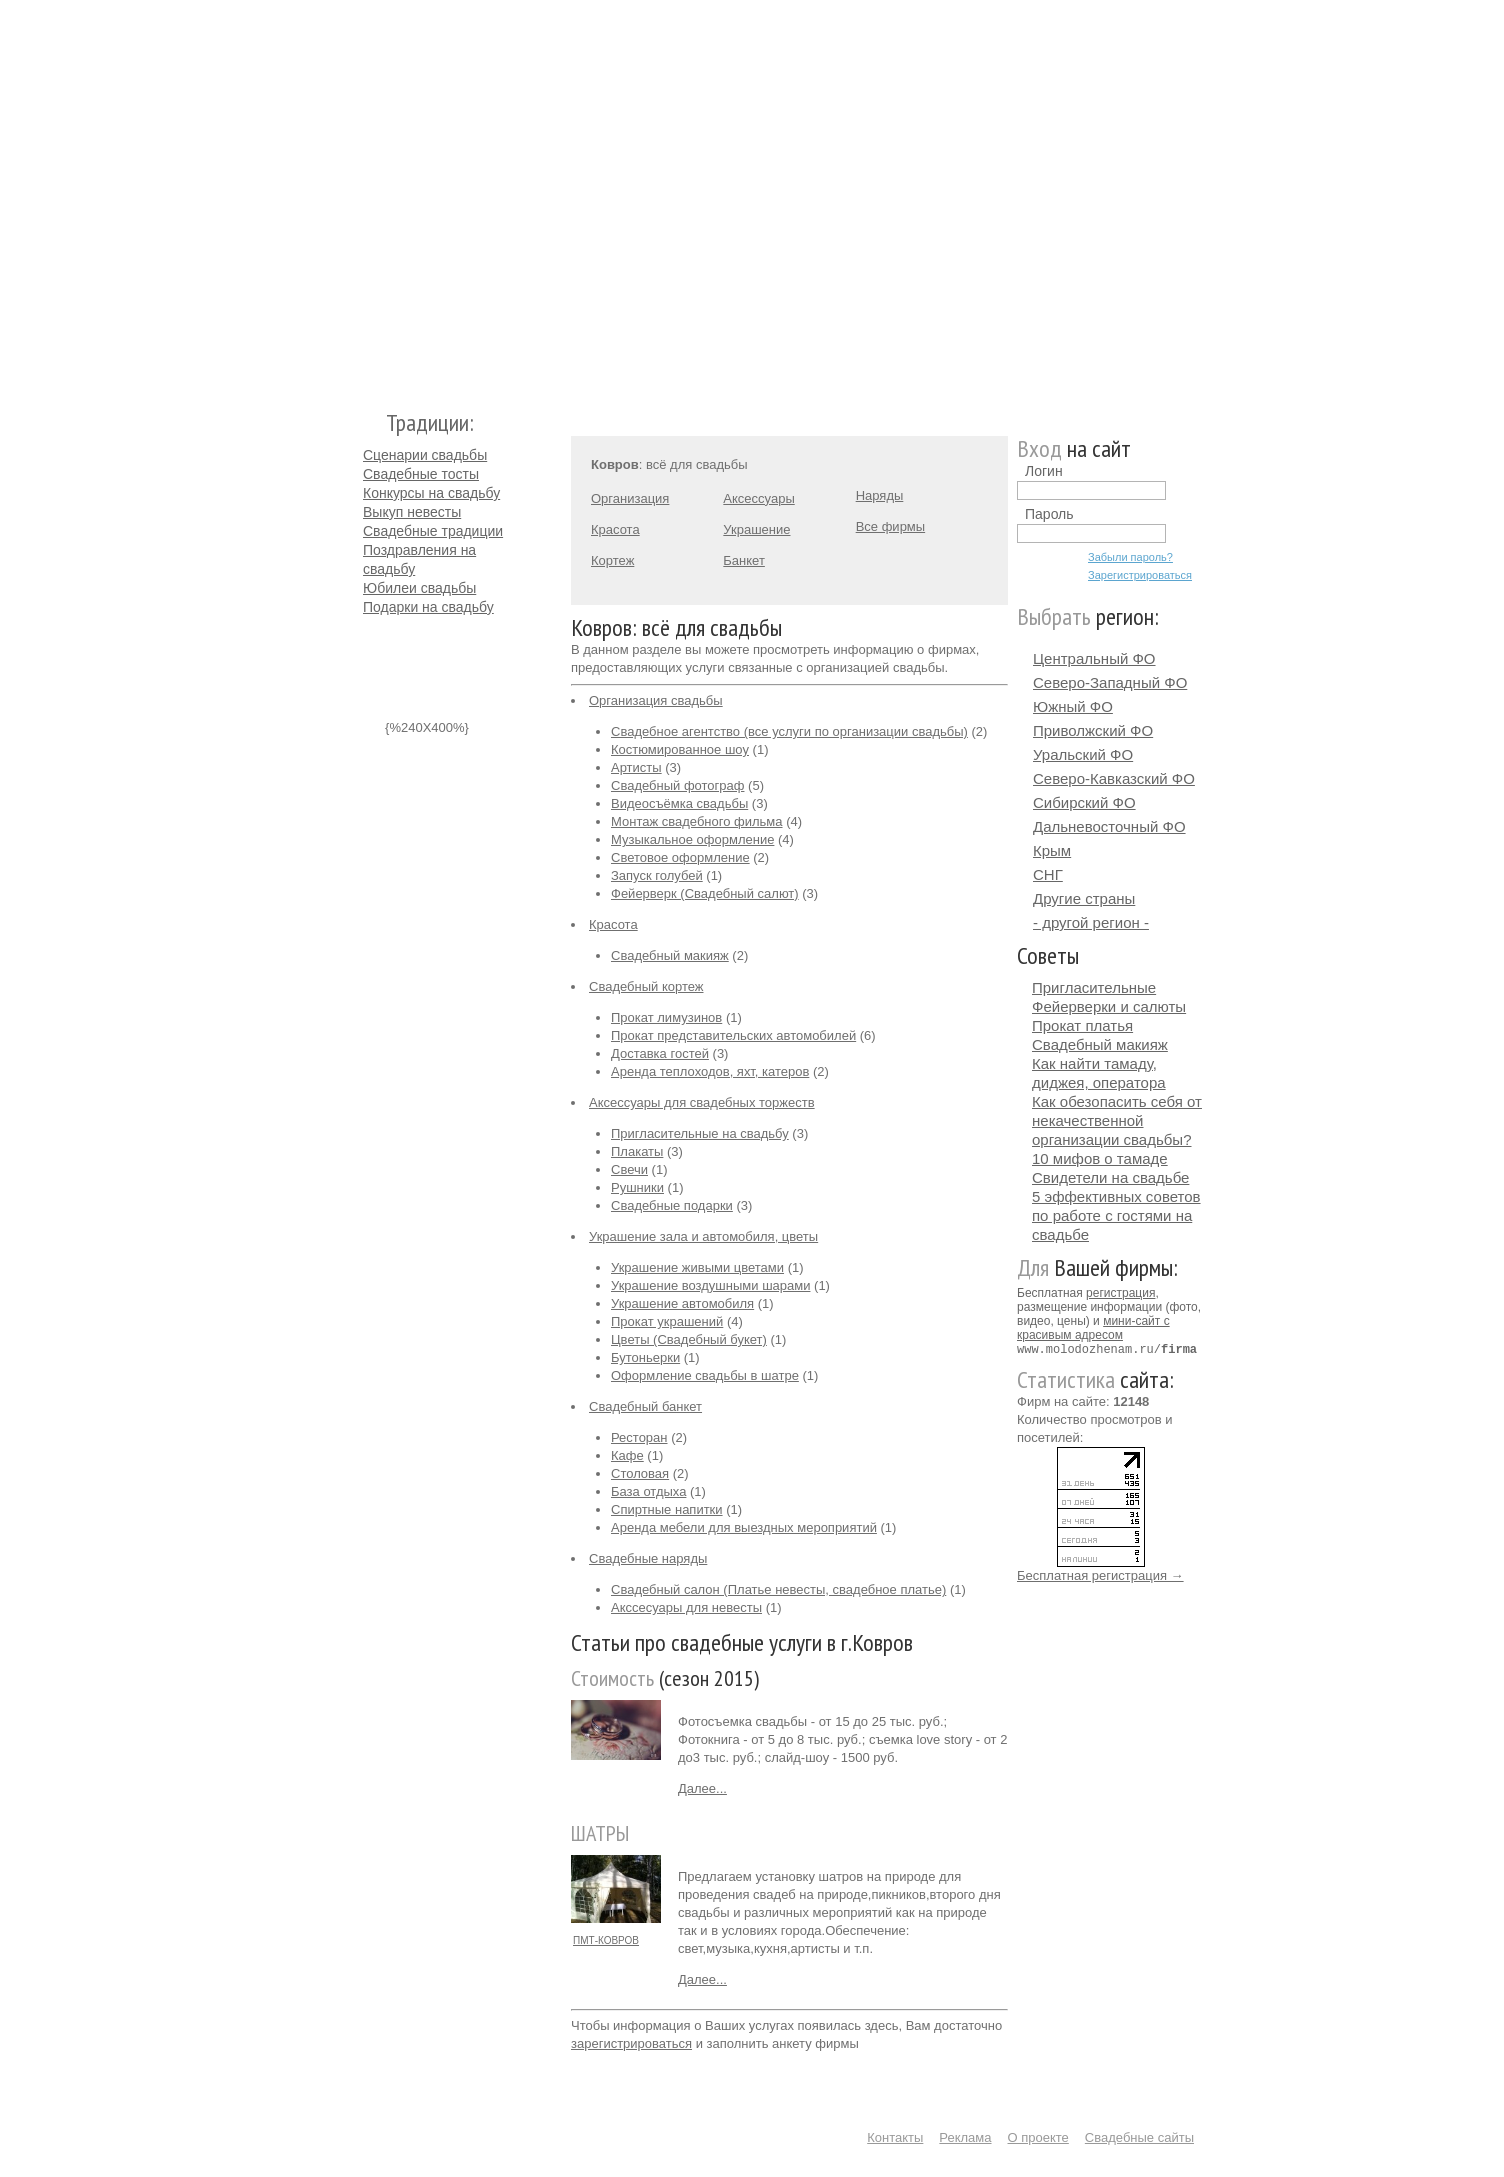 This screenshot has width=1504, height=2177. Describe the element at coordinates (630, 498) in the screenshot. I see `Организация` at that location.